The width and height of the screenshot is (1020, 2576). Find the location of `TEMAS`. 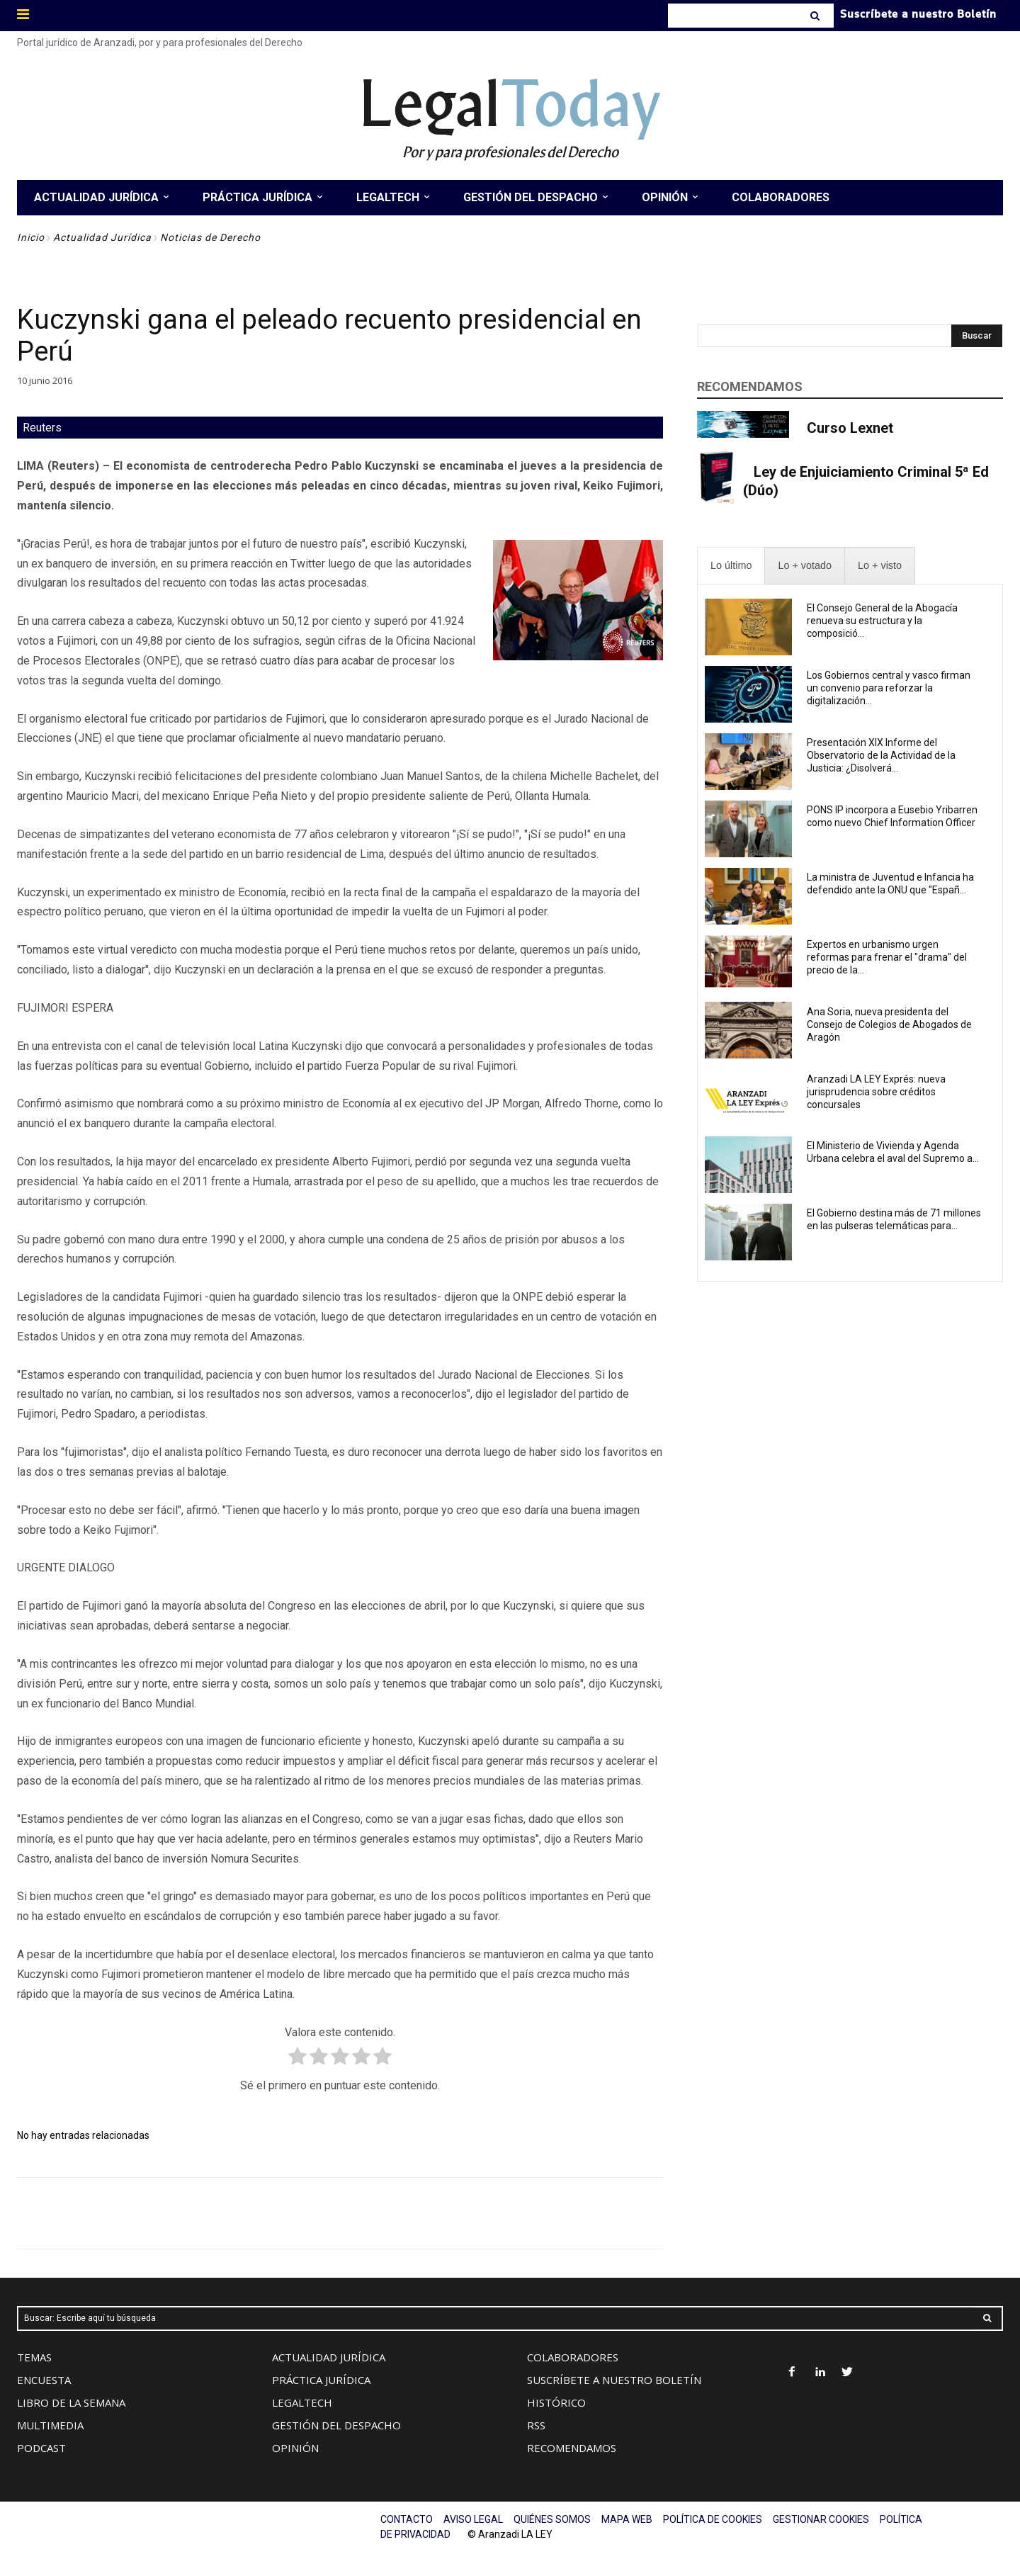

TEMAS is located at coordinates (34, 2357).